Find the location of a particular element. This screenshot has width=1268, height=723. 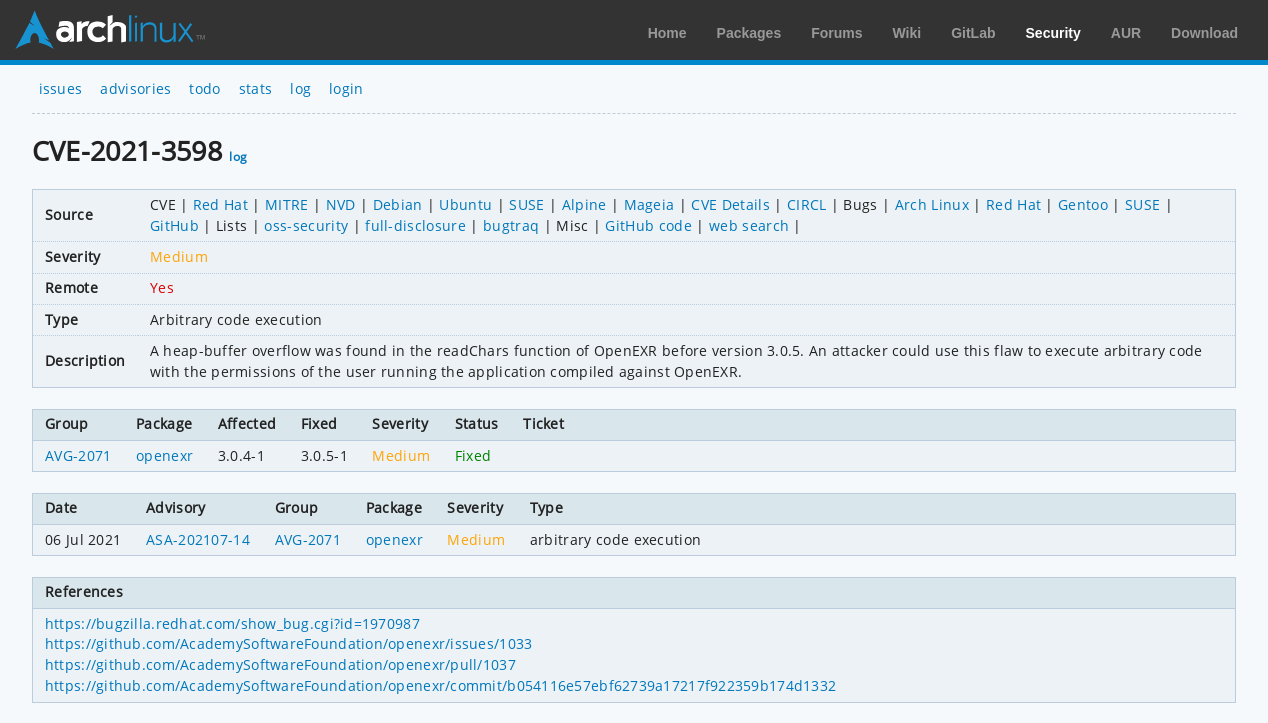

MITRE is located at coordinates (287, 204).